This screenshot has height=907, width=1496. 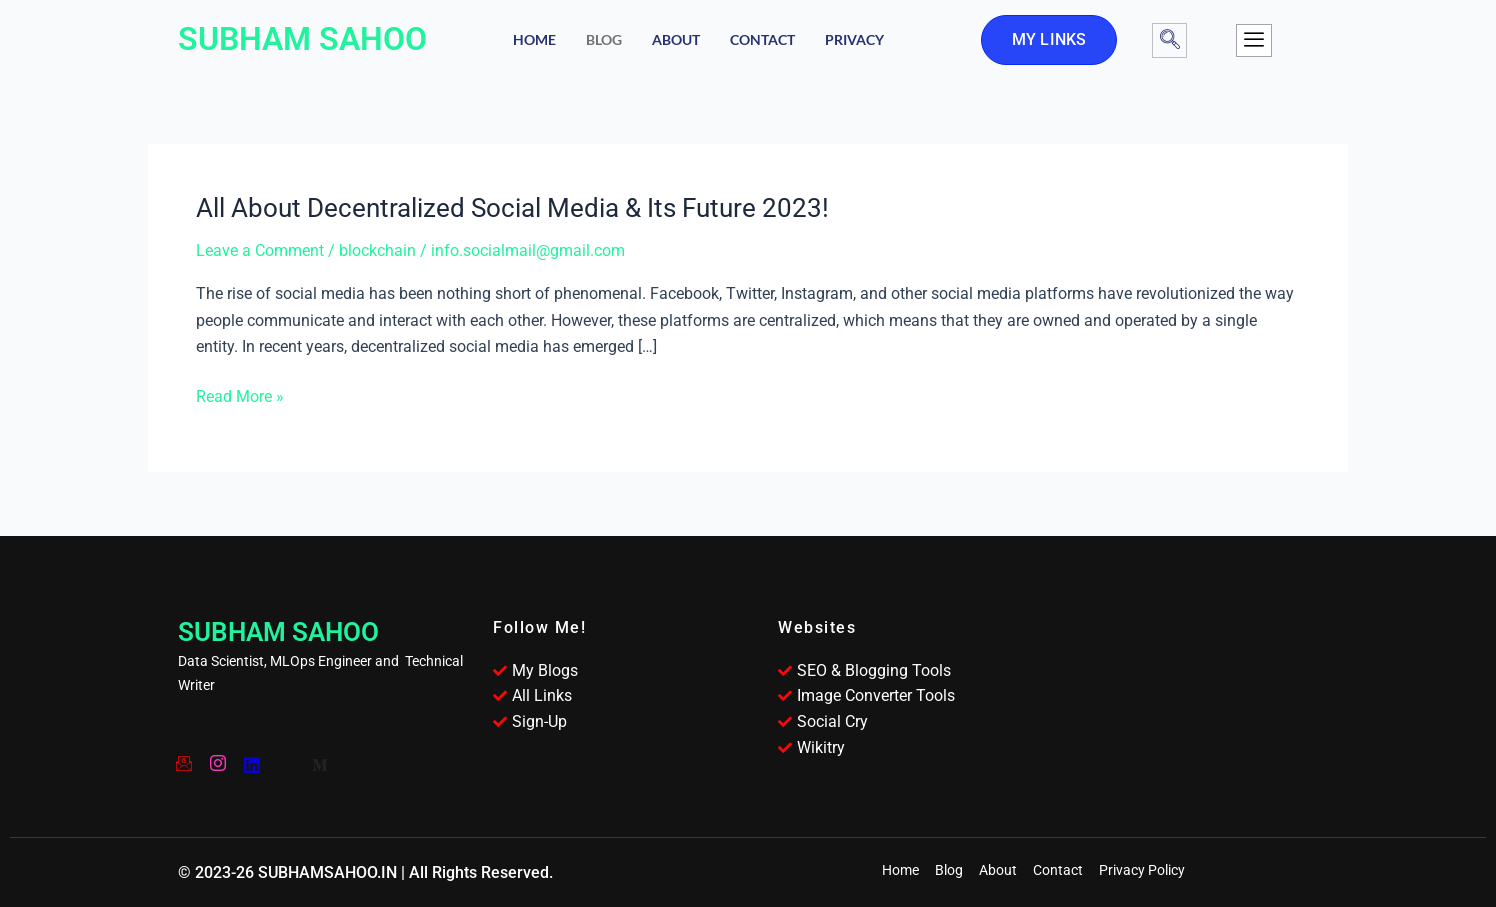 I want to click on Home, so click(x=534, y=39).